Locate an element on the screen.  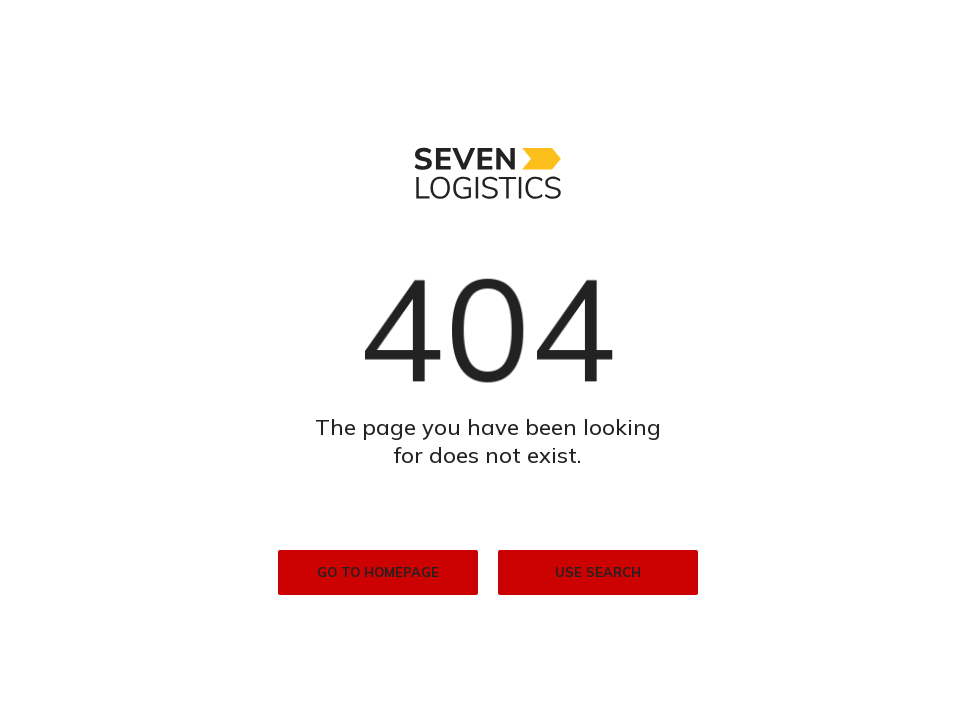
Use search is located at coordinates (598, 572).